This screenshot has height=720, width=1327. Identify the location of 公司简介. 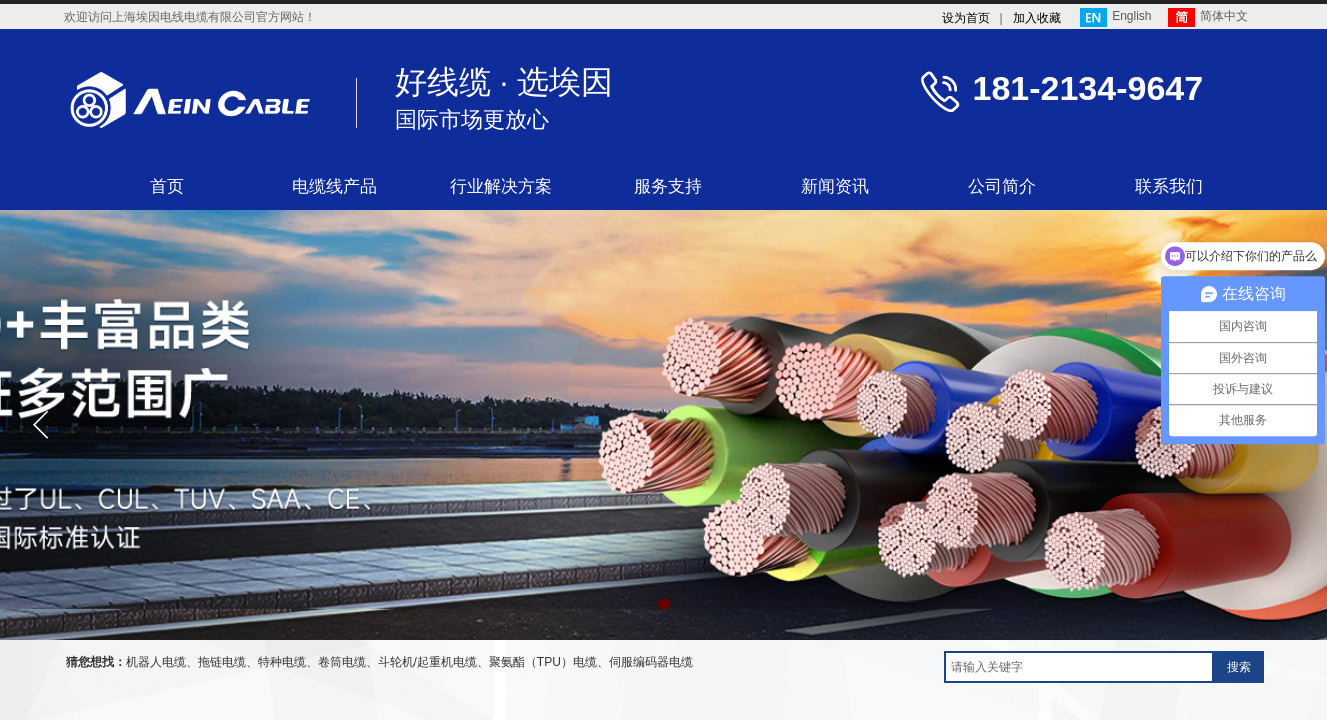
(1002, 186).